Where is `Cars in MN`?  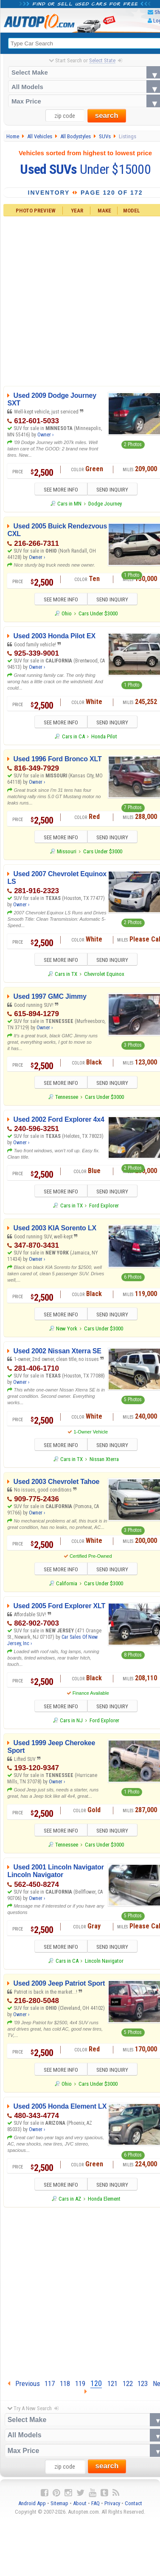
Cars in MN is located at coordinates (69, 504).